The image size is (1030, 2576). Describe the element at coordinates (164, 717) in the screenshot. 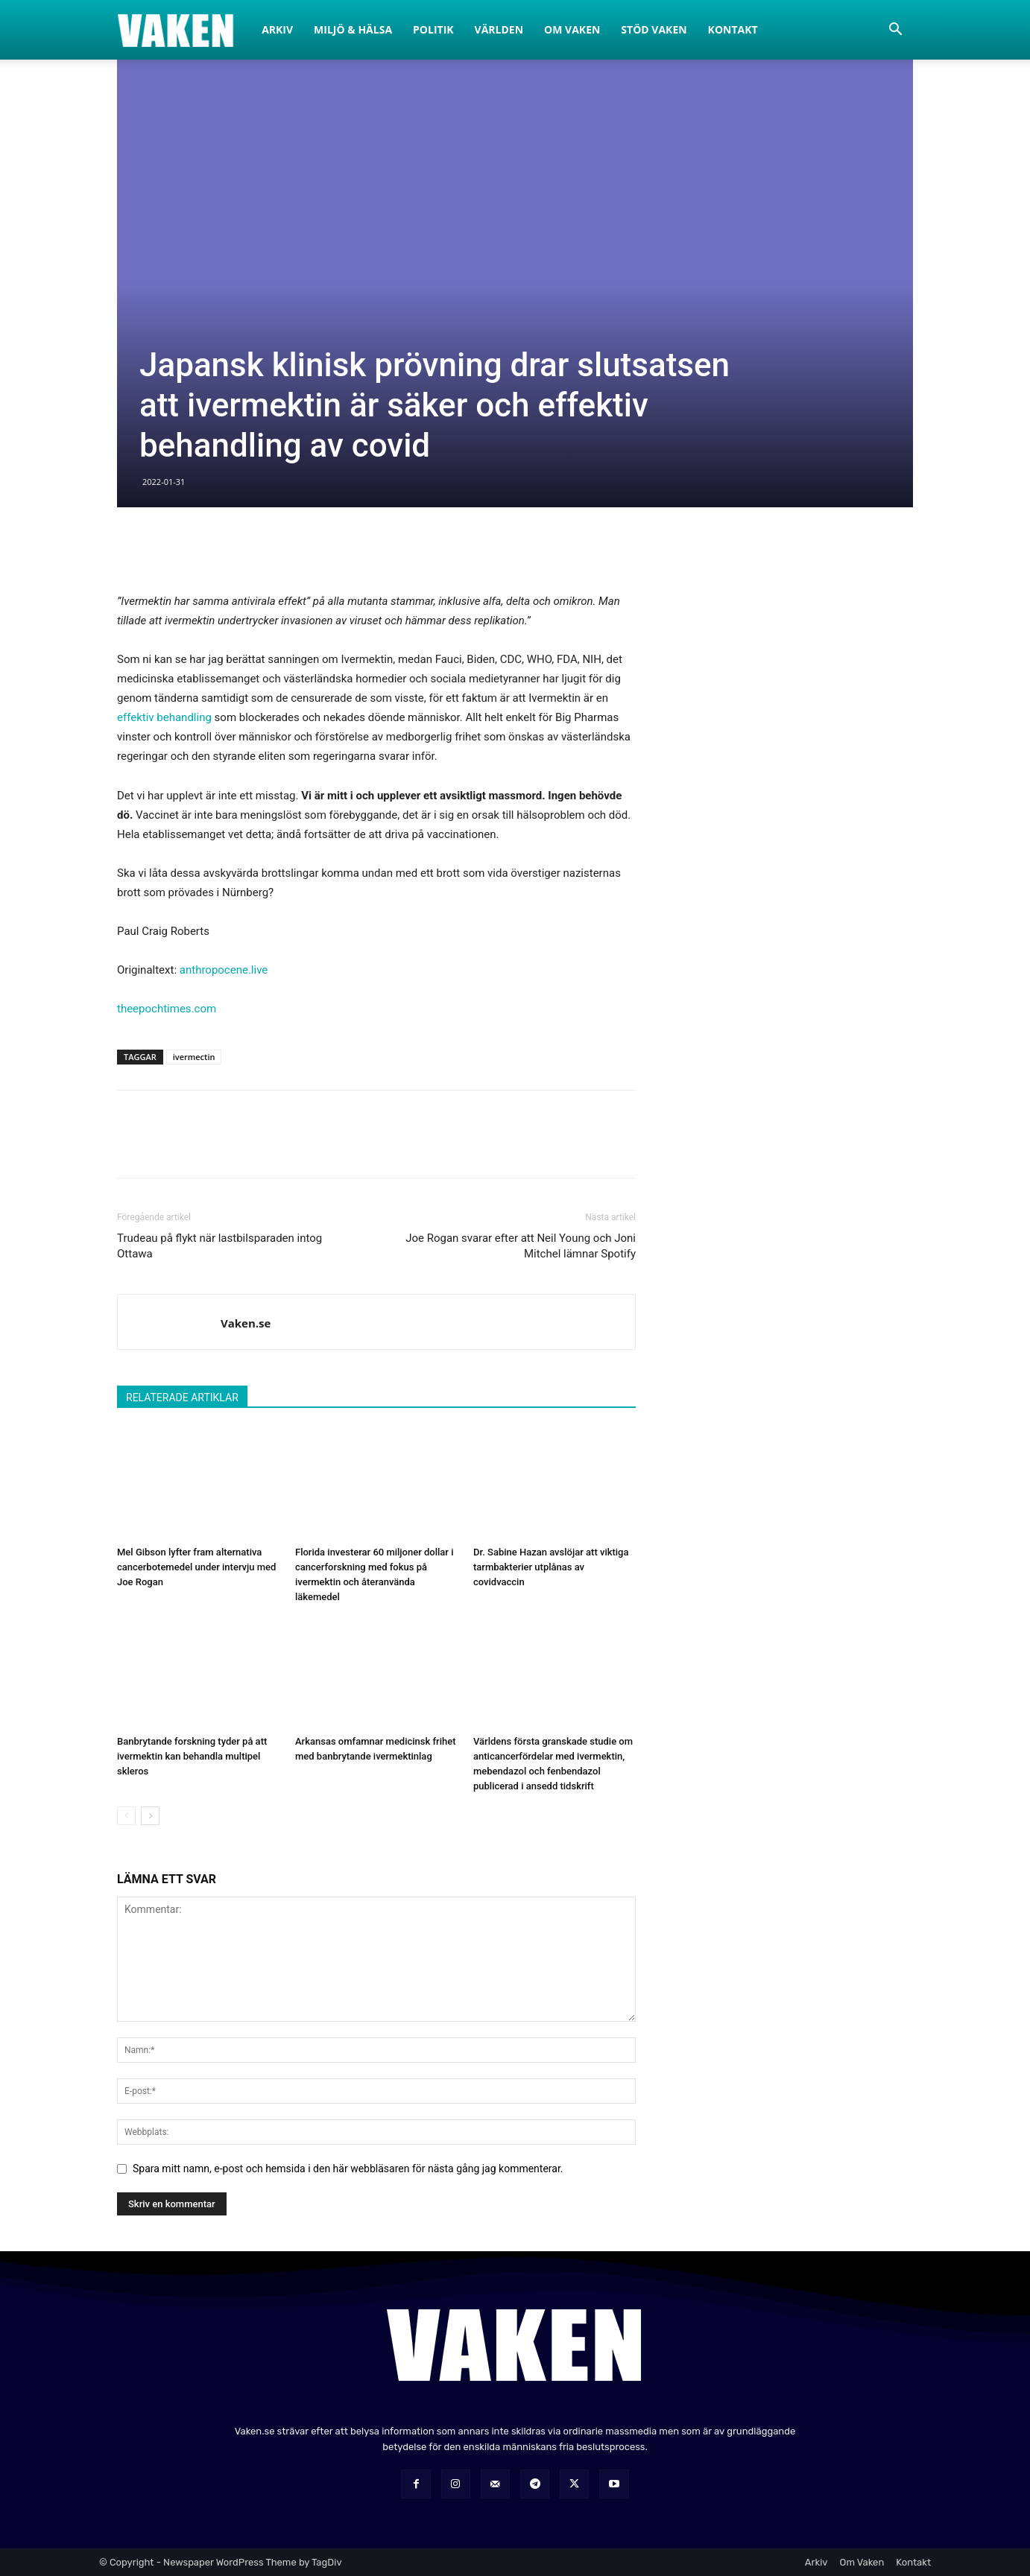

I see `effektiv behandling` at that location.